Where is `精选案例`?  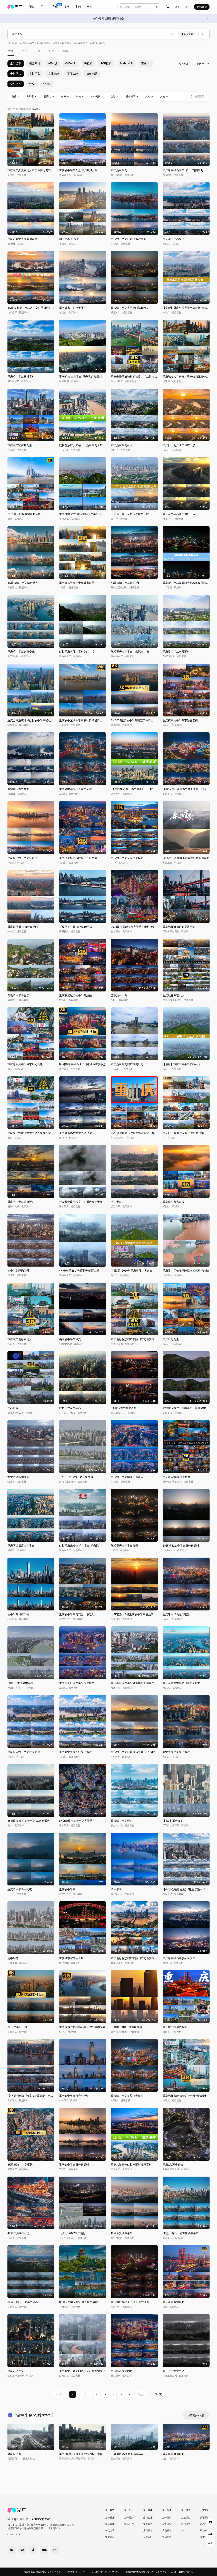
精选案例 is located at coordinates (167, 2536).